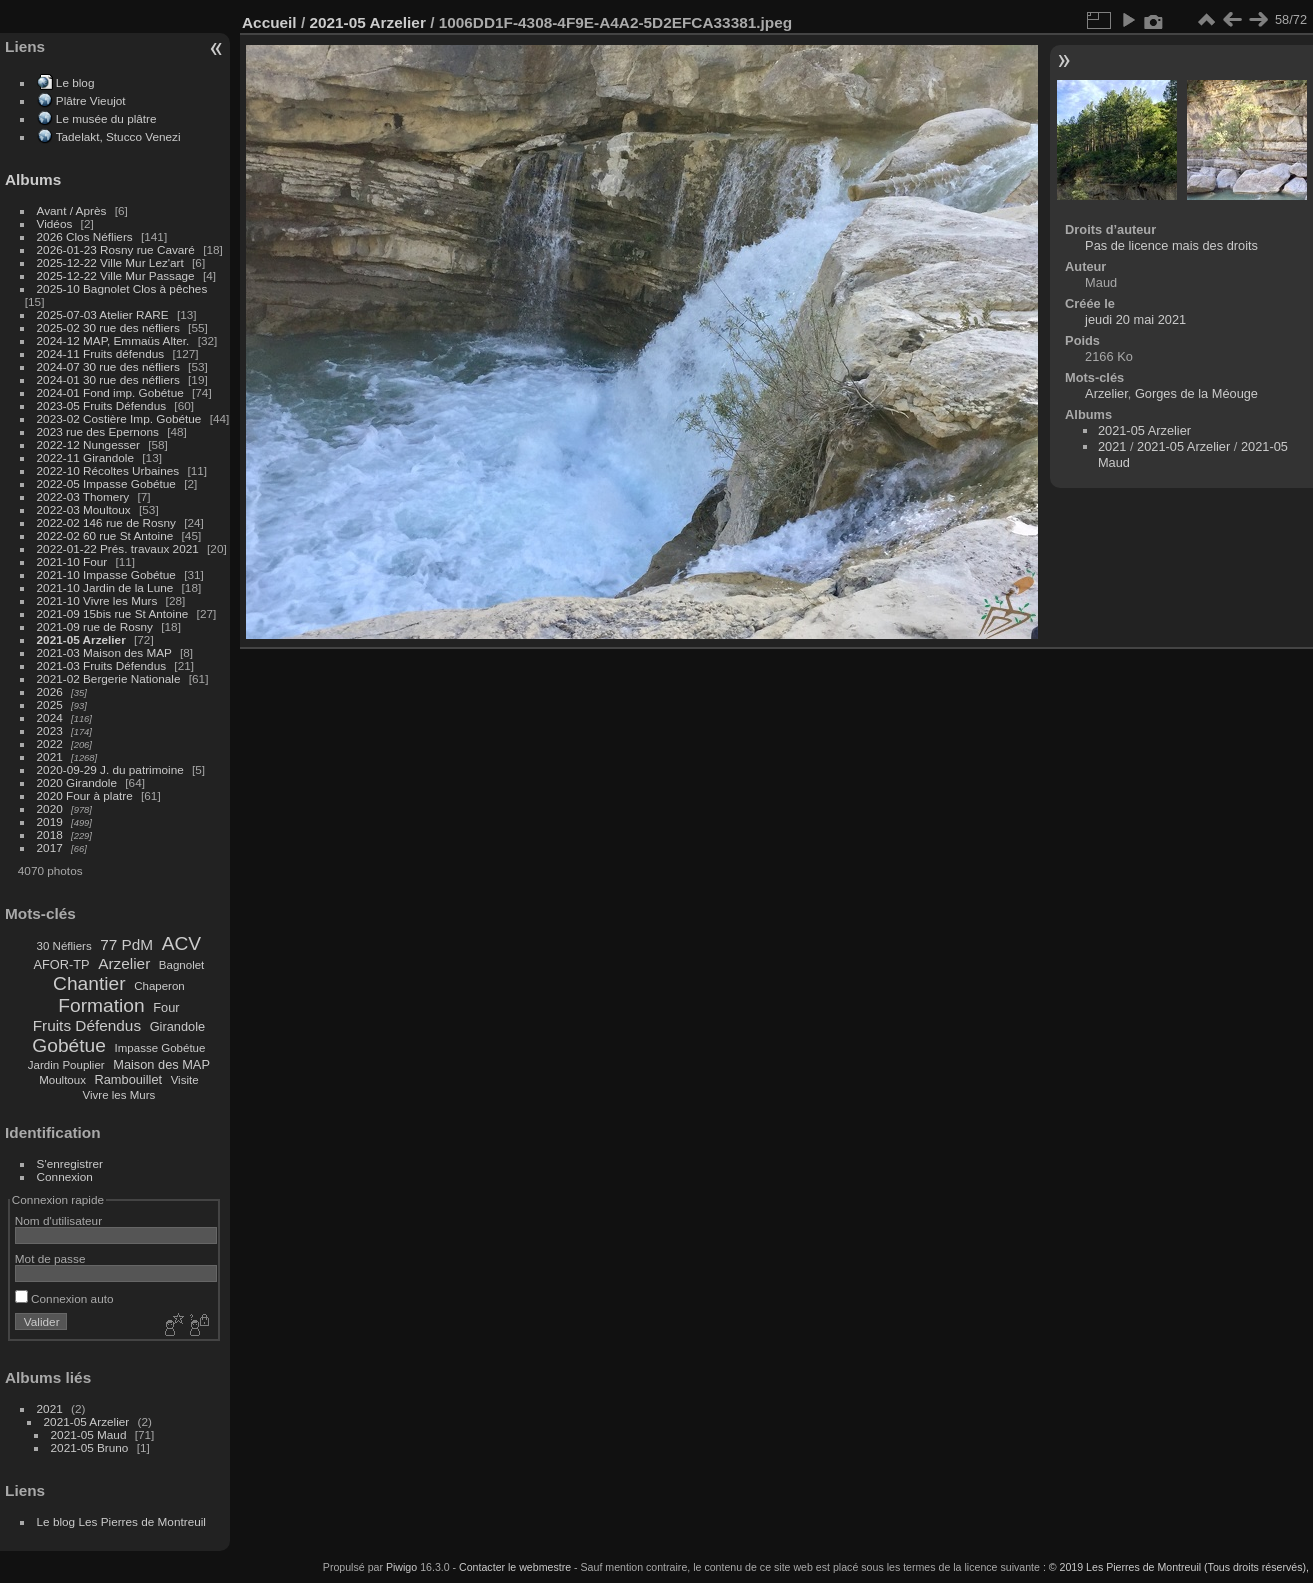 This screenshot has height=1583, width=1313. I want to click on 2021-05 Bruno, so click(90, 1447).